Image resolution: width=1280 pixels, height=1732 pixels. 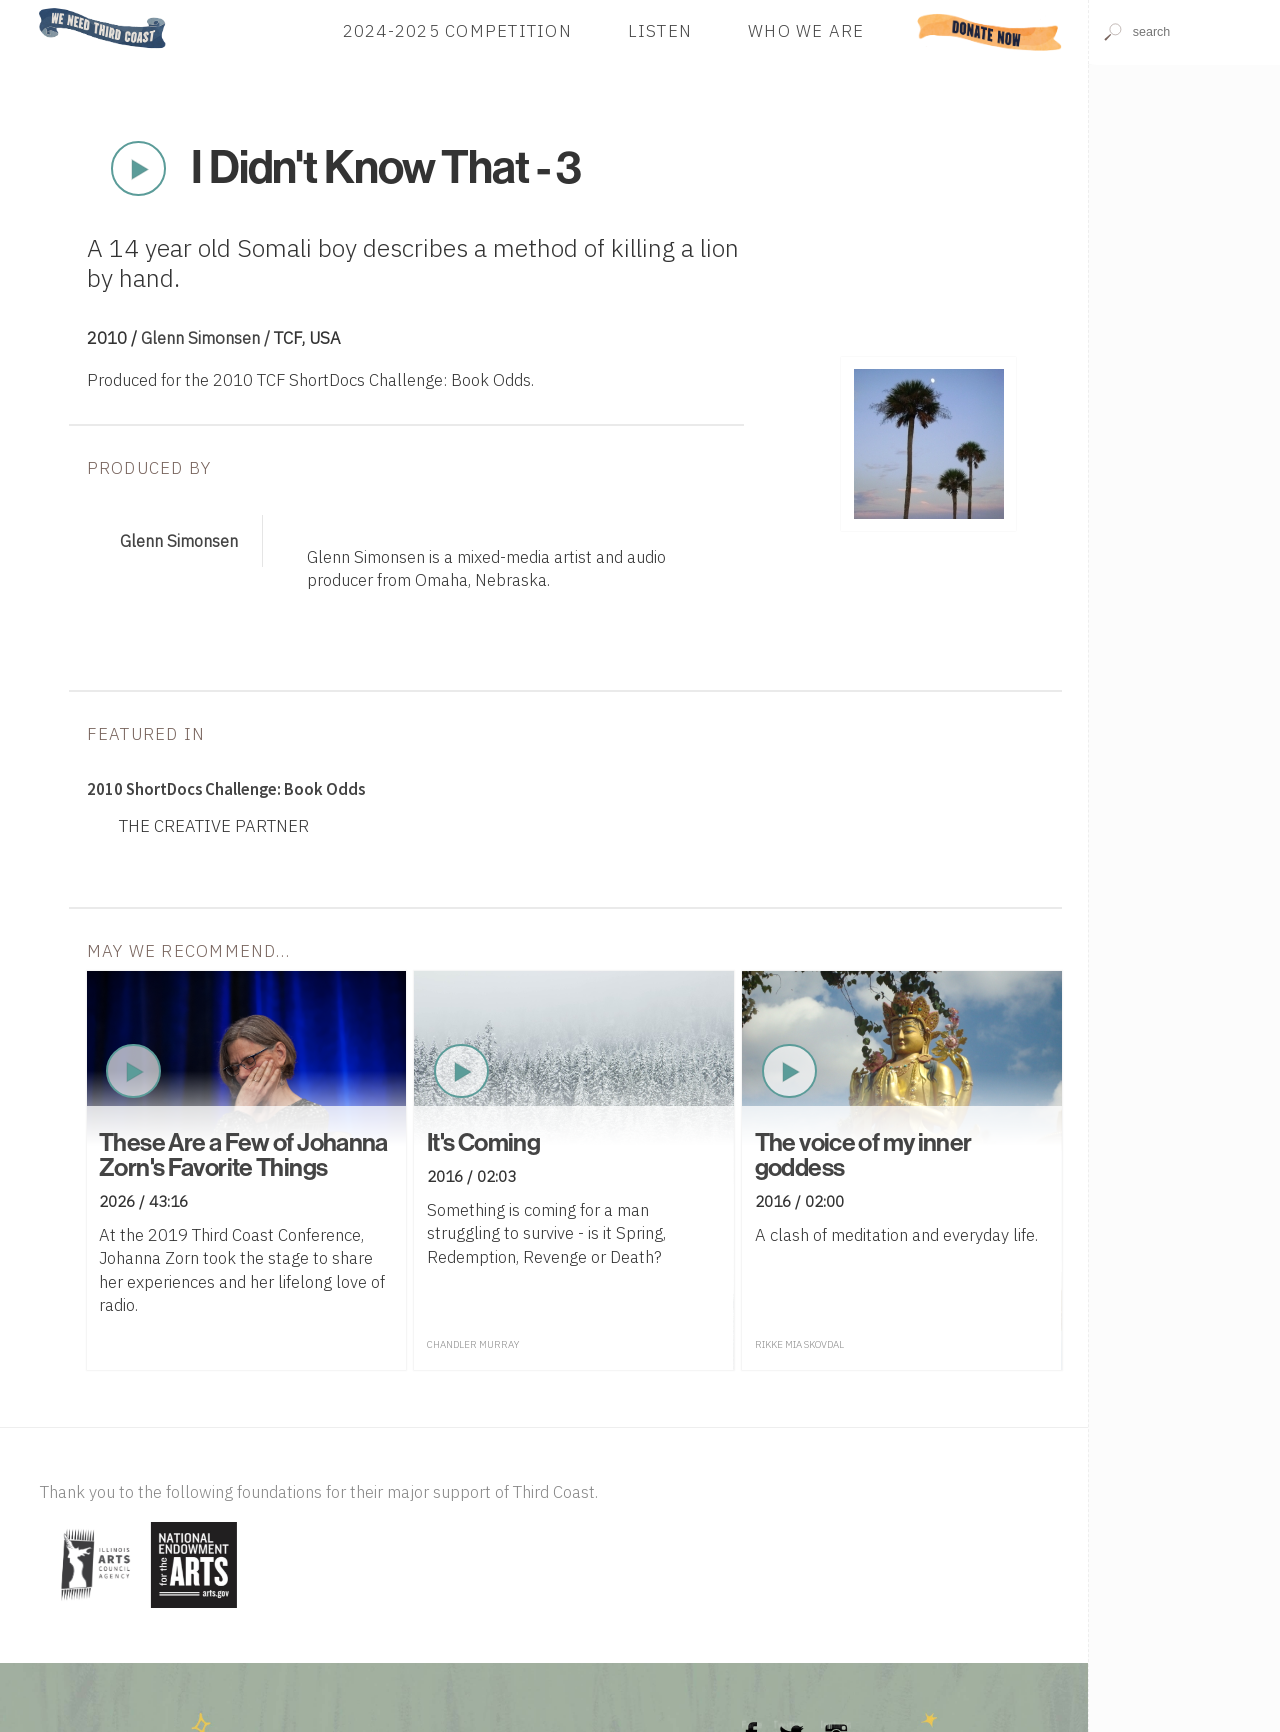 I want to click on Listen, so click(x=660, y=32).